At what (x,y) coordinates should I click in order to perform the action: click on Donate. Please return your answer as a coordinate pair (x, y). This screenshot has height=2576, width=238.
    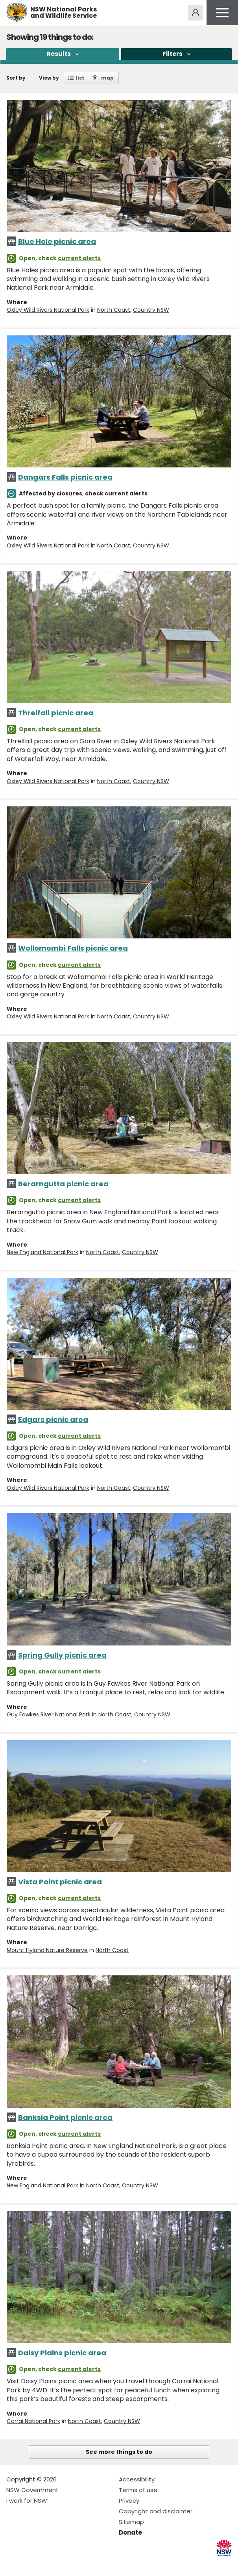
    Looking at the image, I should click on (130, 2532).